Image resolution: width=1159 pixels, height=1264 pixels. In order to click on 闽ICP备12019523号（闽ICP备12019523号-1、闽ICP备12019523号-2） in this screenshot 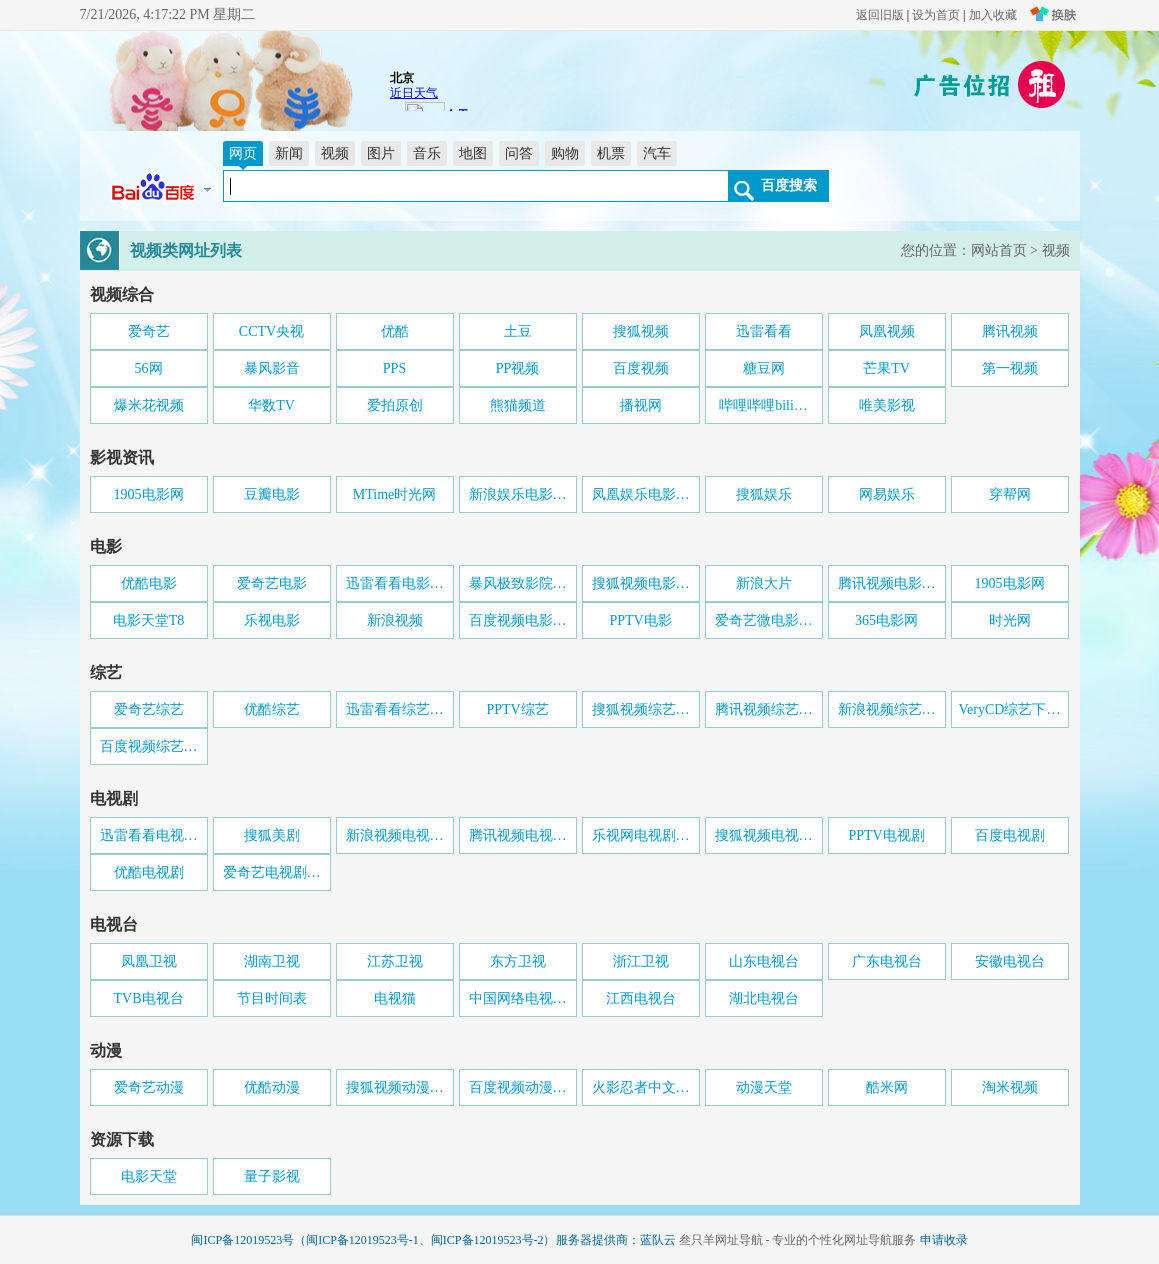, I will do `click(373, 1240)`.